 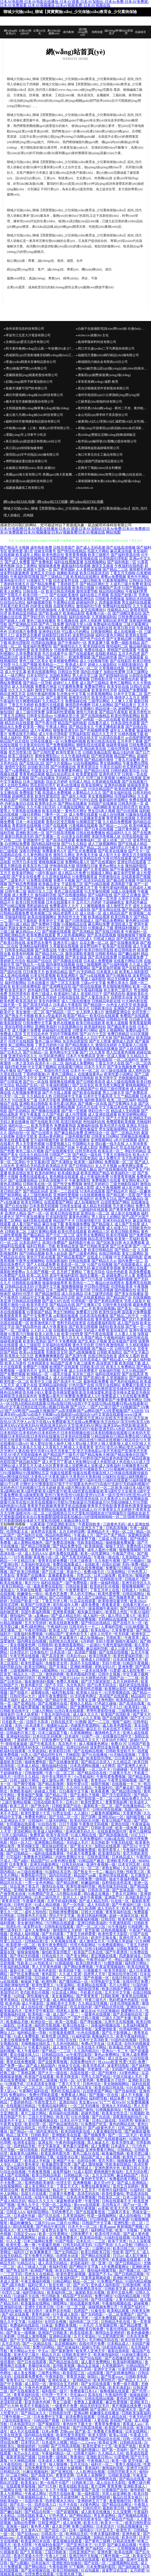 What do you see at coordinates (78, 2245) in the screenshot?
I see `日韩无码高清无码` at bounding box center [78, 2245].